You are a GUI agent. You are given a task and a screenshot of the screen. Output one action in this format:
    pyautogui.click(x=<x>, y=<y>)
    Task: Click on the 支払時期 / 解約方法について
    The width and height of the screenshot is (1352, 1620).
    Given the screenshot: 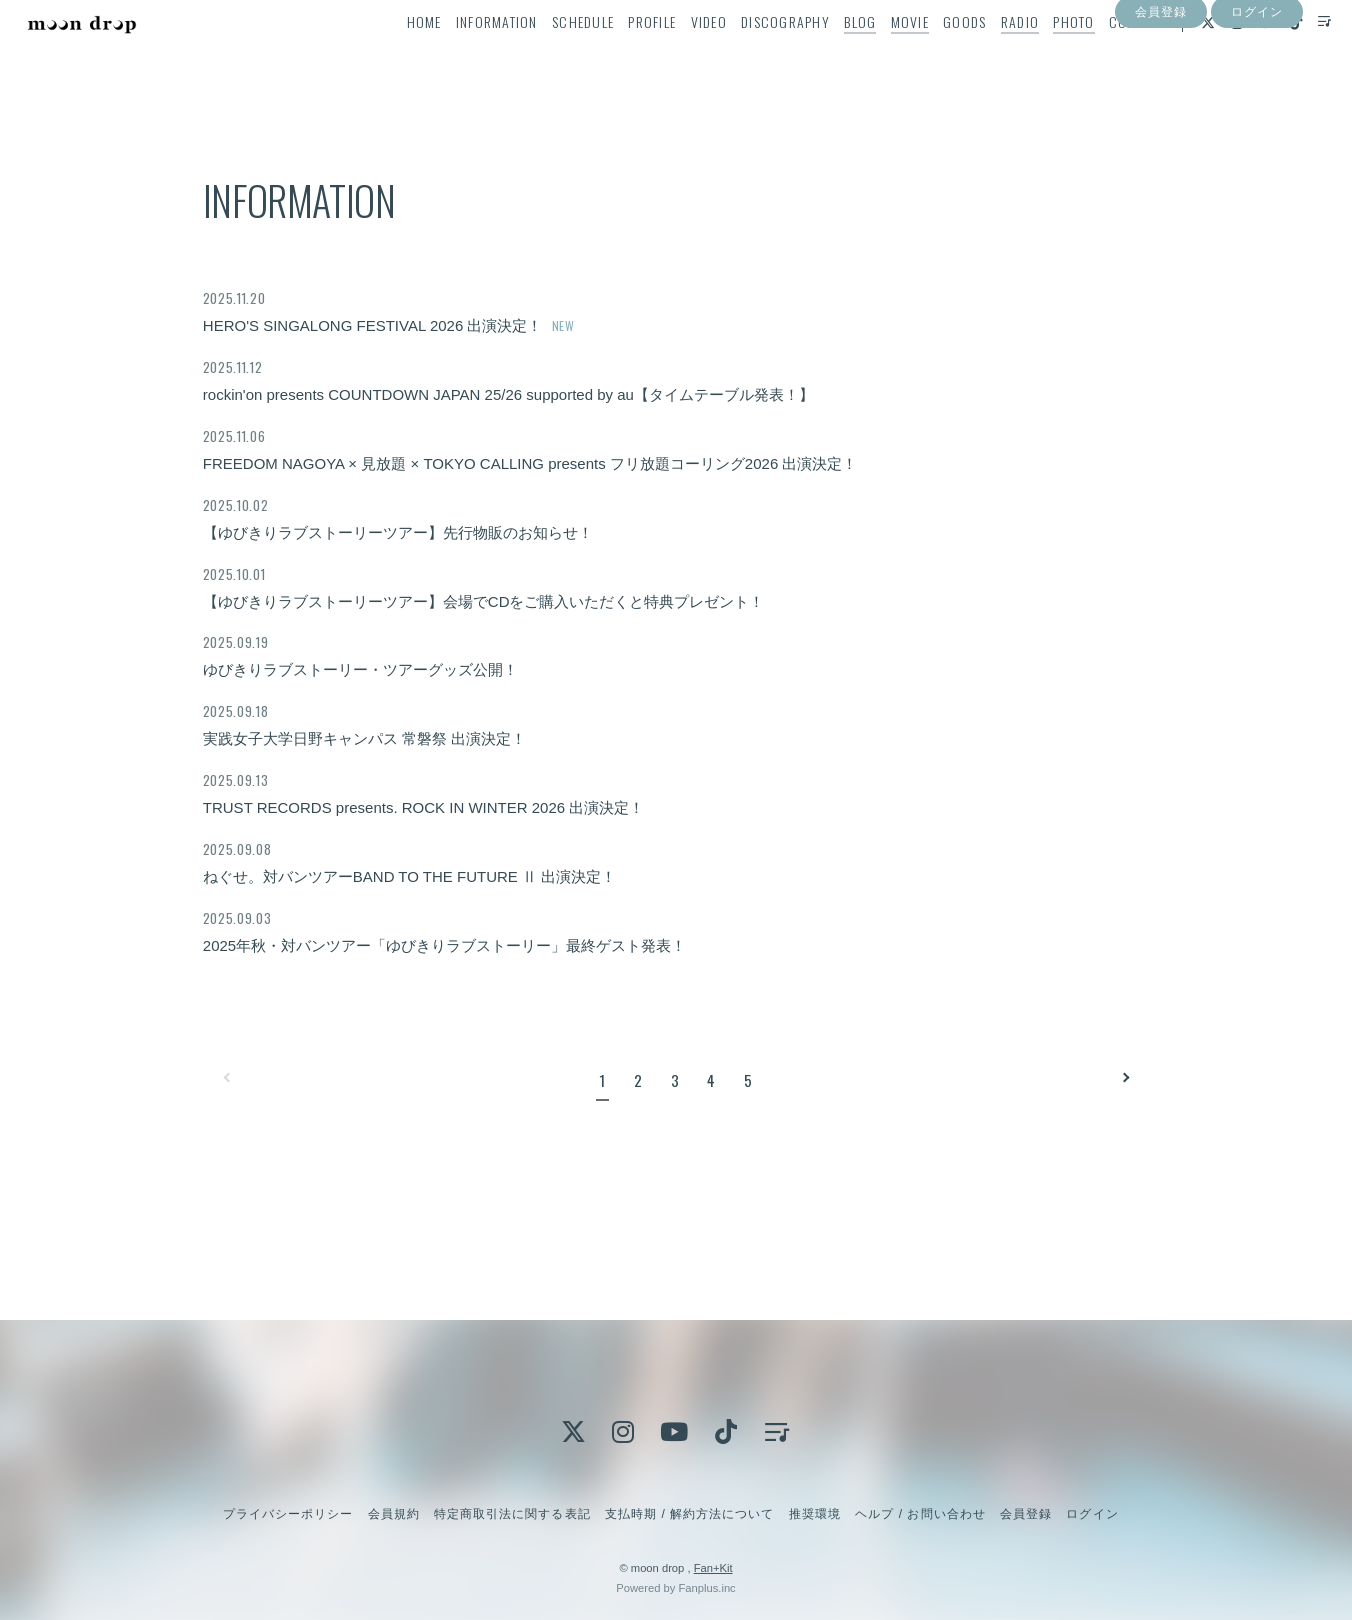 What is the action you would take?
    pyautogui.click(x=690, y=1514)
    